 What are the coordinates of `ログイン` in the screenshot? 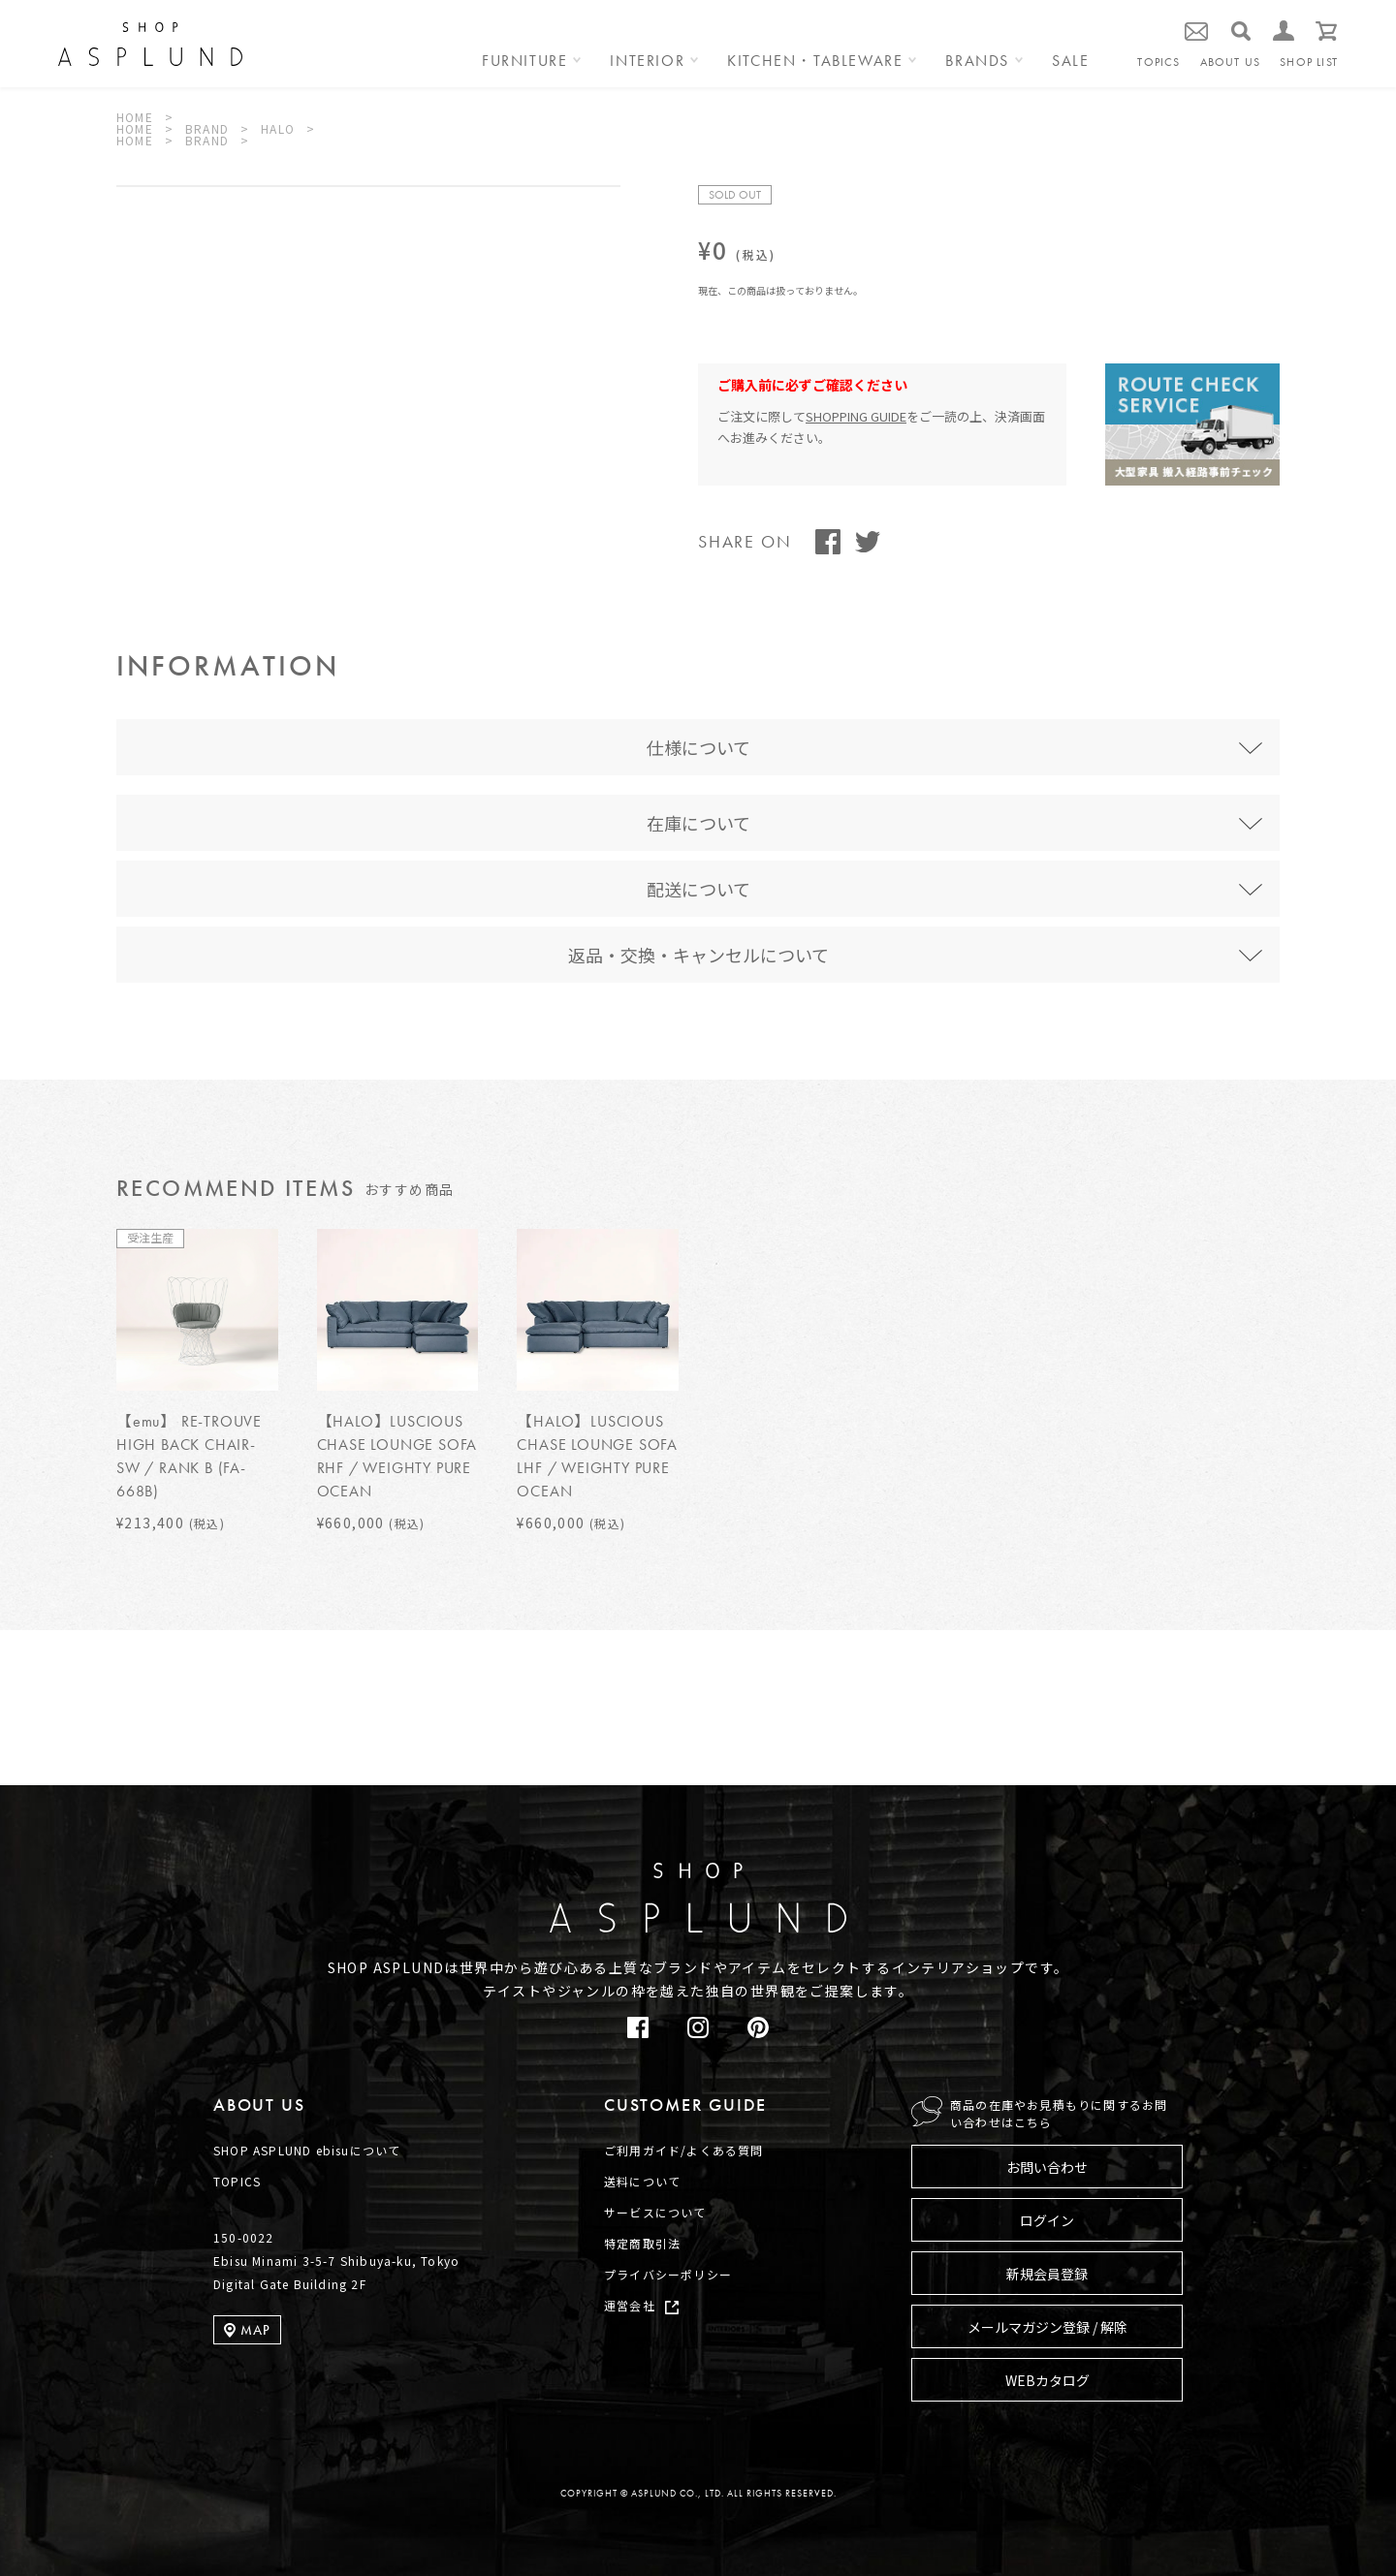 It's located at (1047, 2220).